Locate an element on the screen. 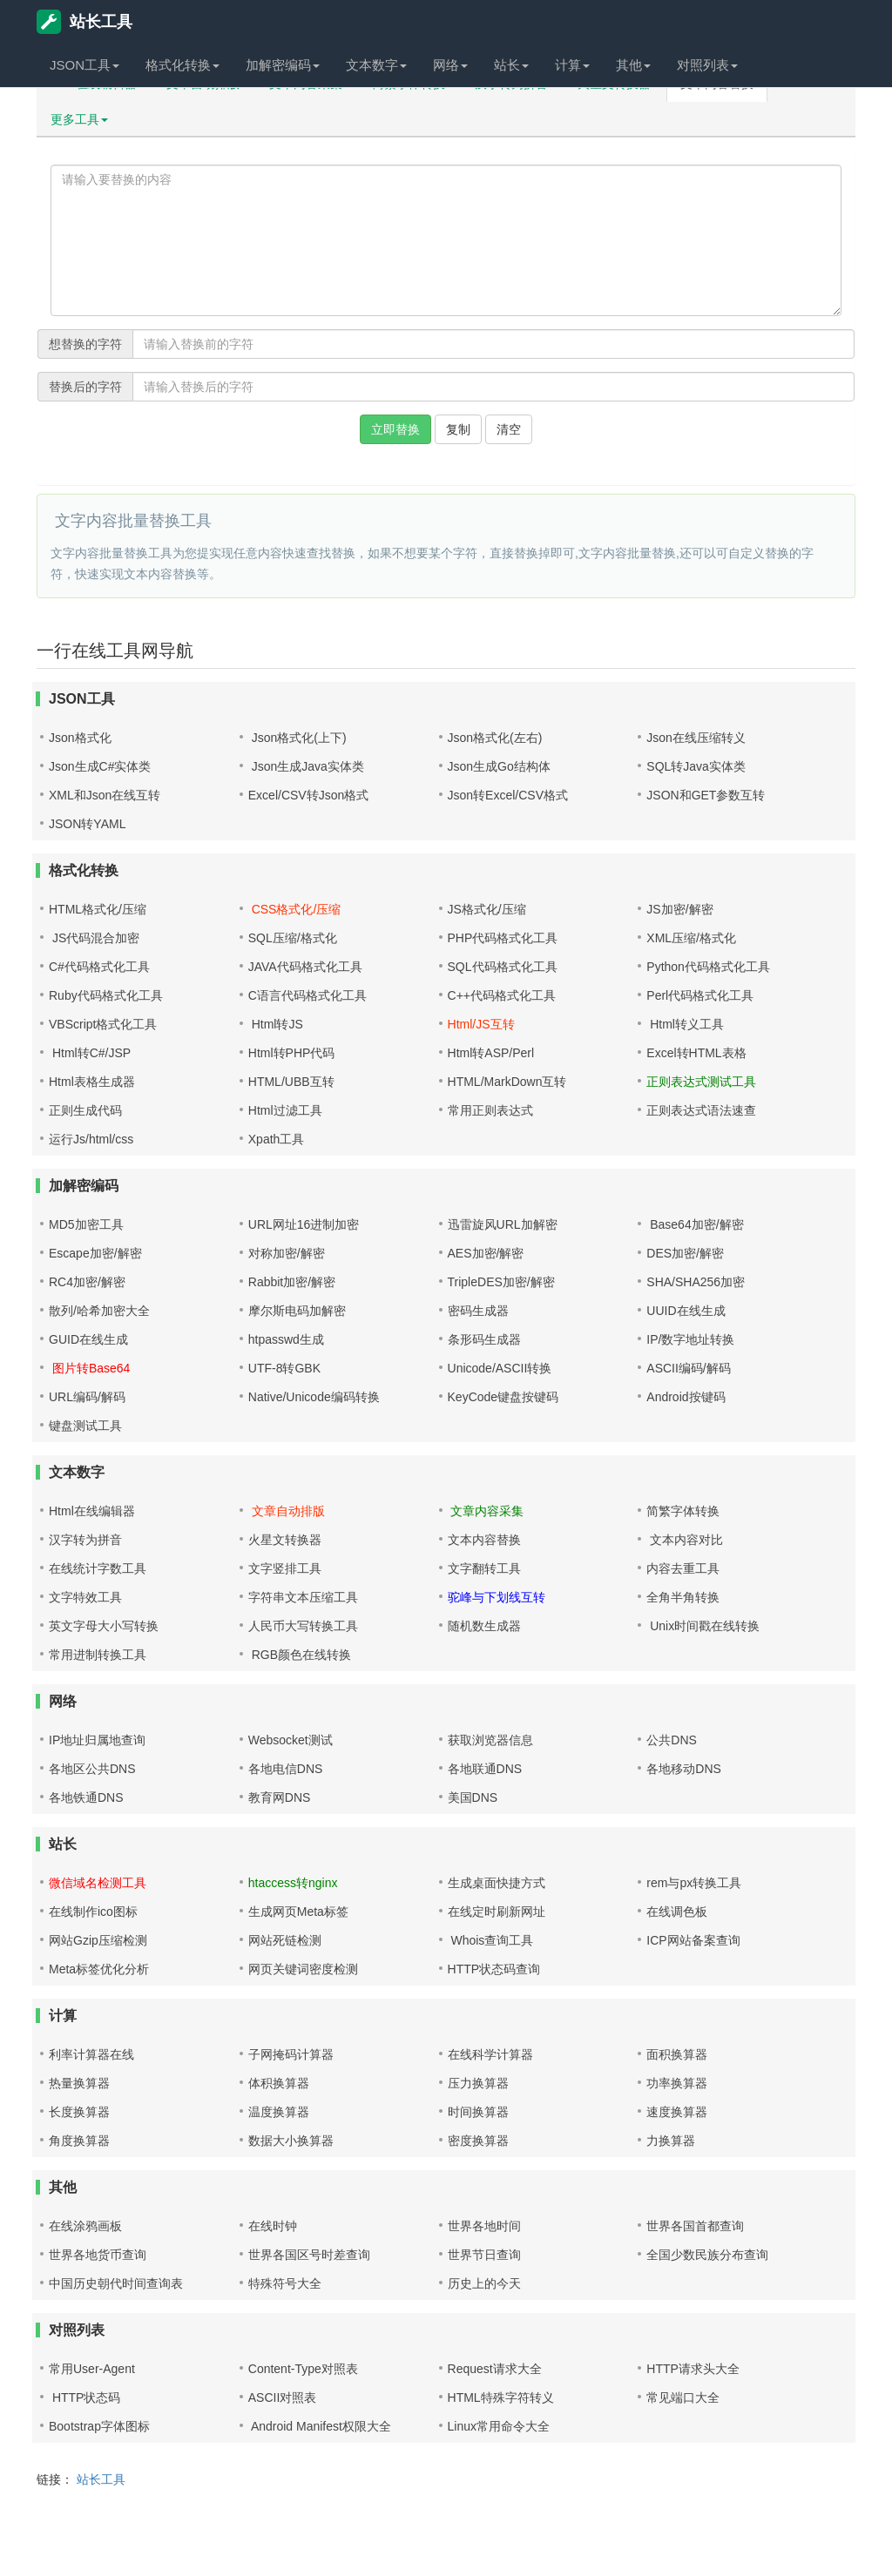 This screenshot has height=2576, width=892. 面积换算器 is located at coordinates (676, 2054).